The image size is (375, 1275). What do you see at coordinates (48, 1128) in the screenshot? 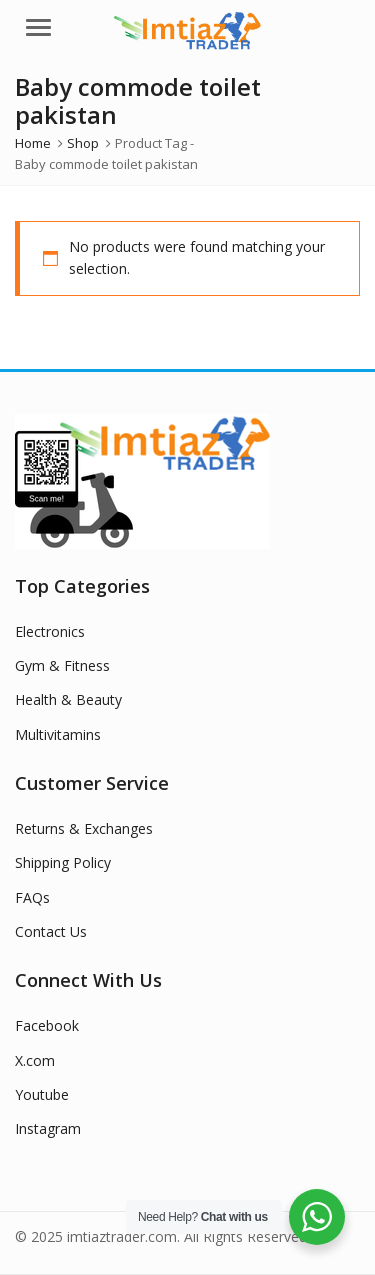
I see `Instagram` at bounding box center [48, 1128].